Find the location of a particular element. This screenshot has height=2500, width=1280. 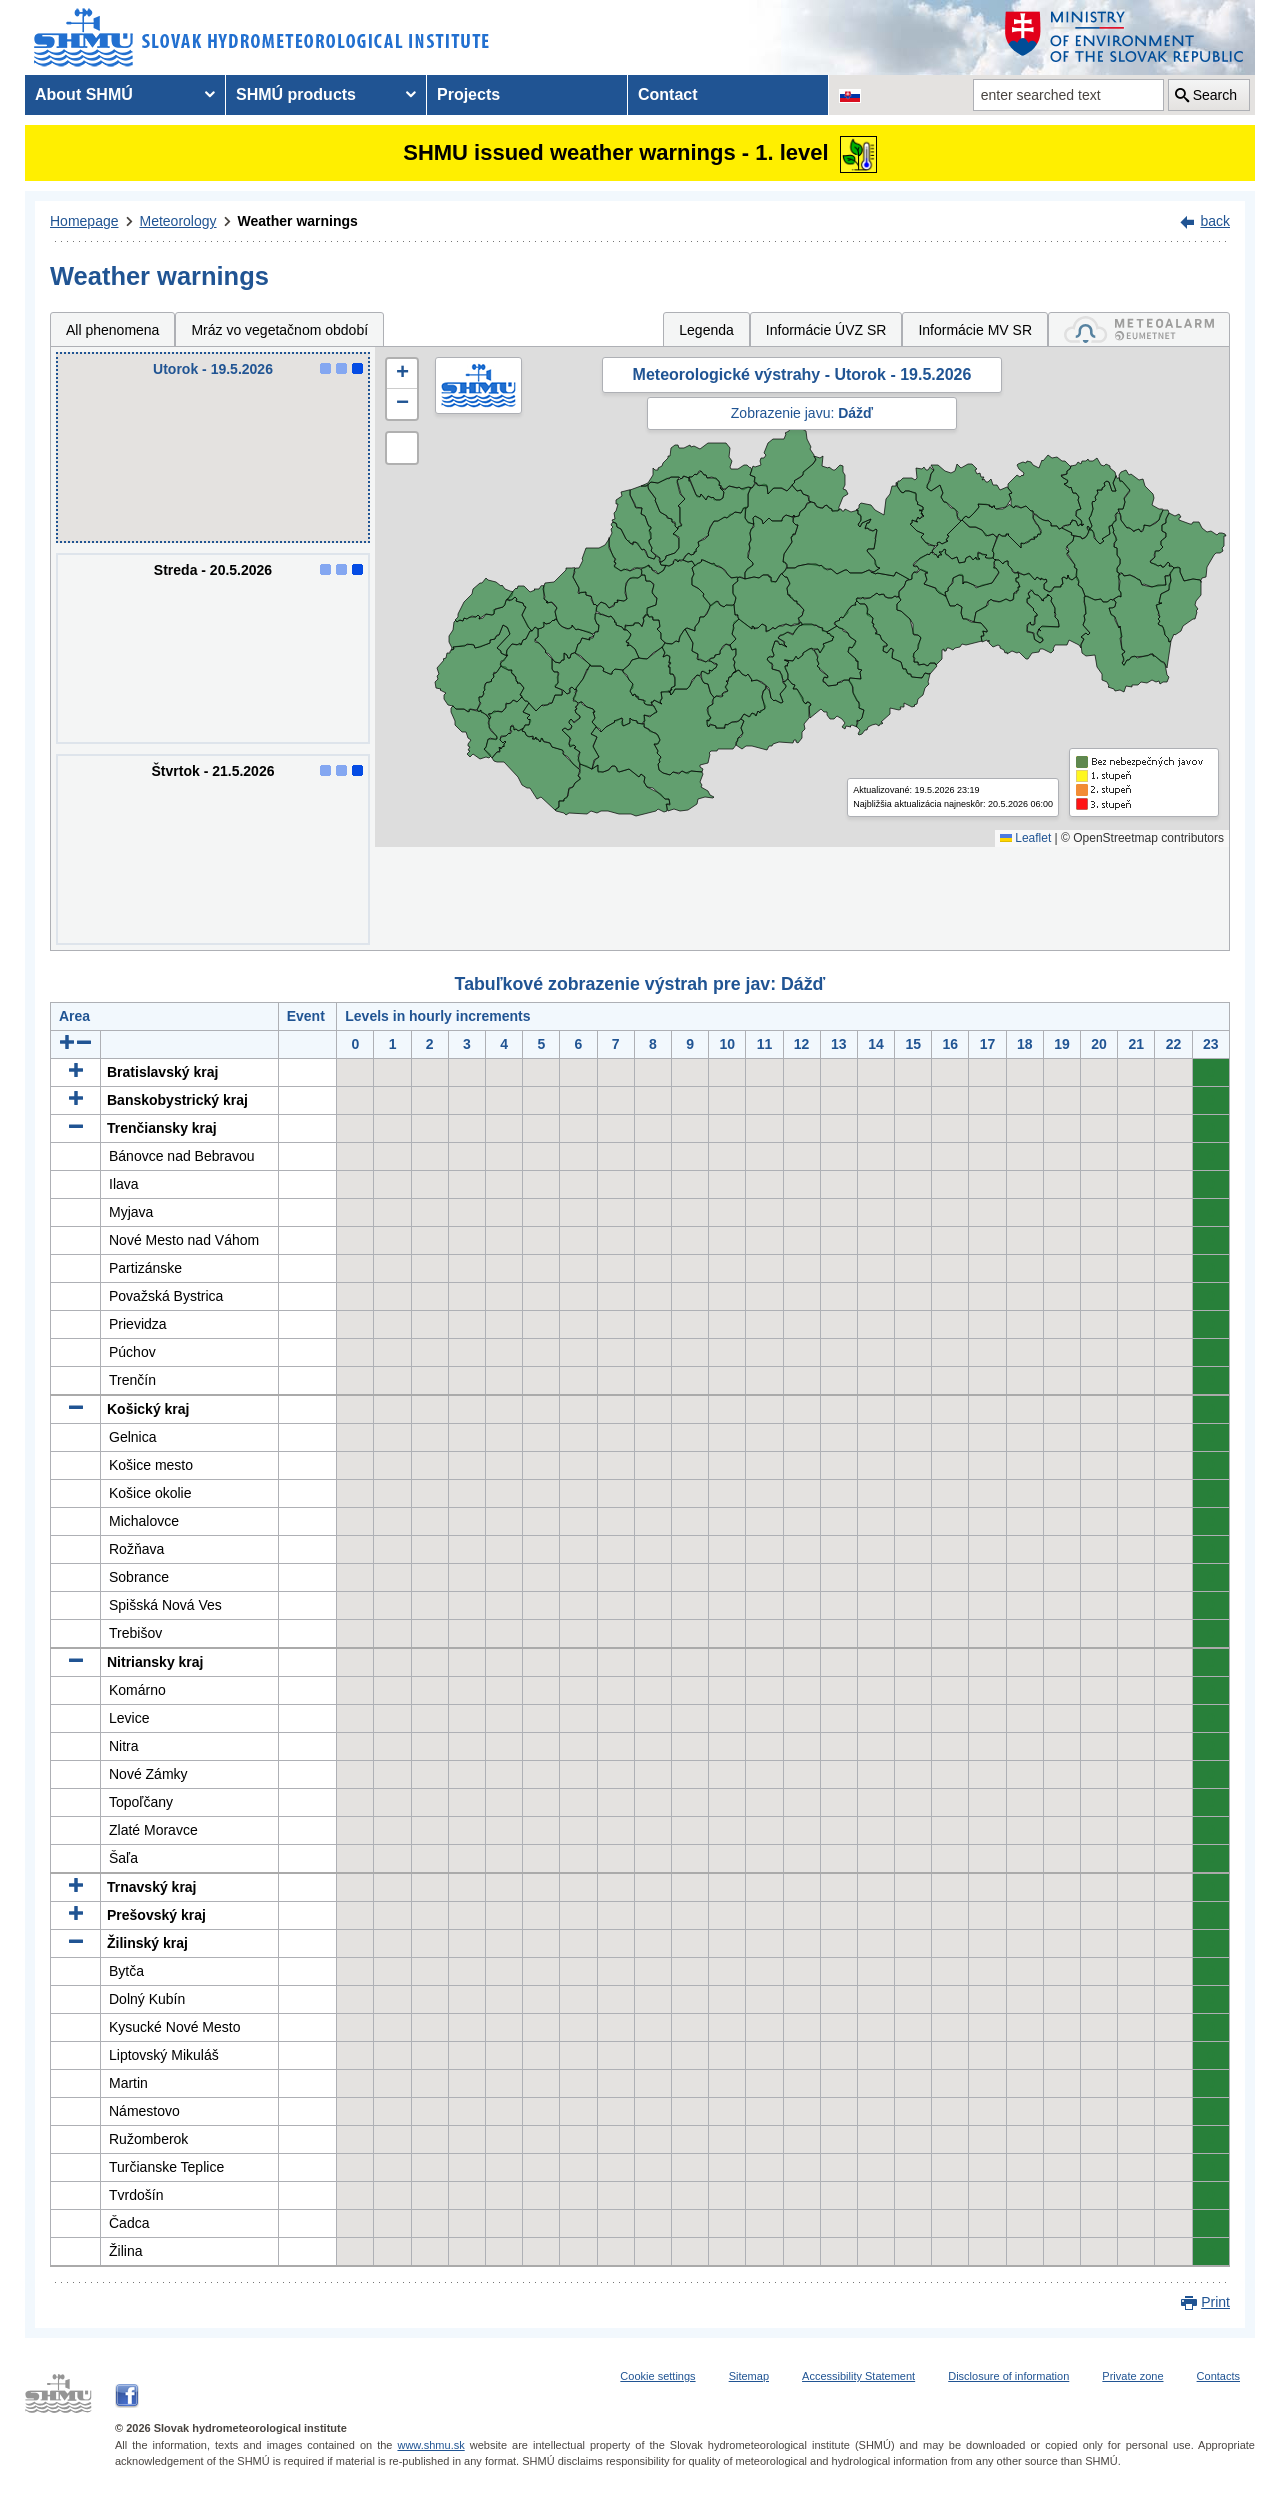

Mráz vo vegetačnom období [tab] is located at coordinates (279, 330).